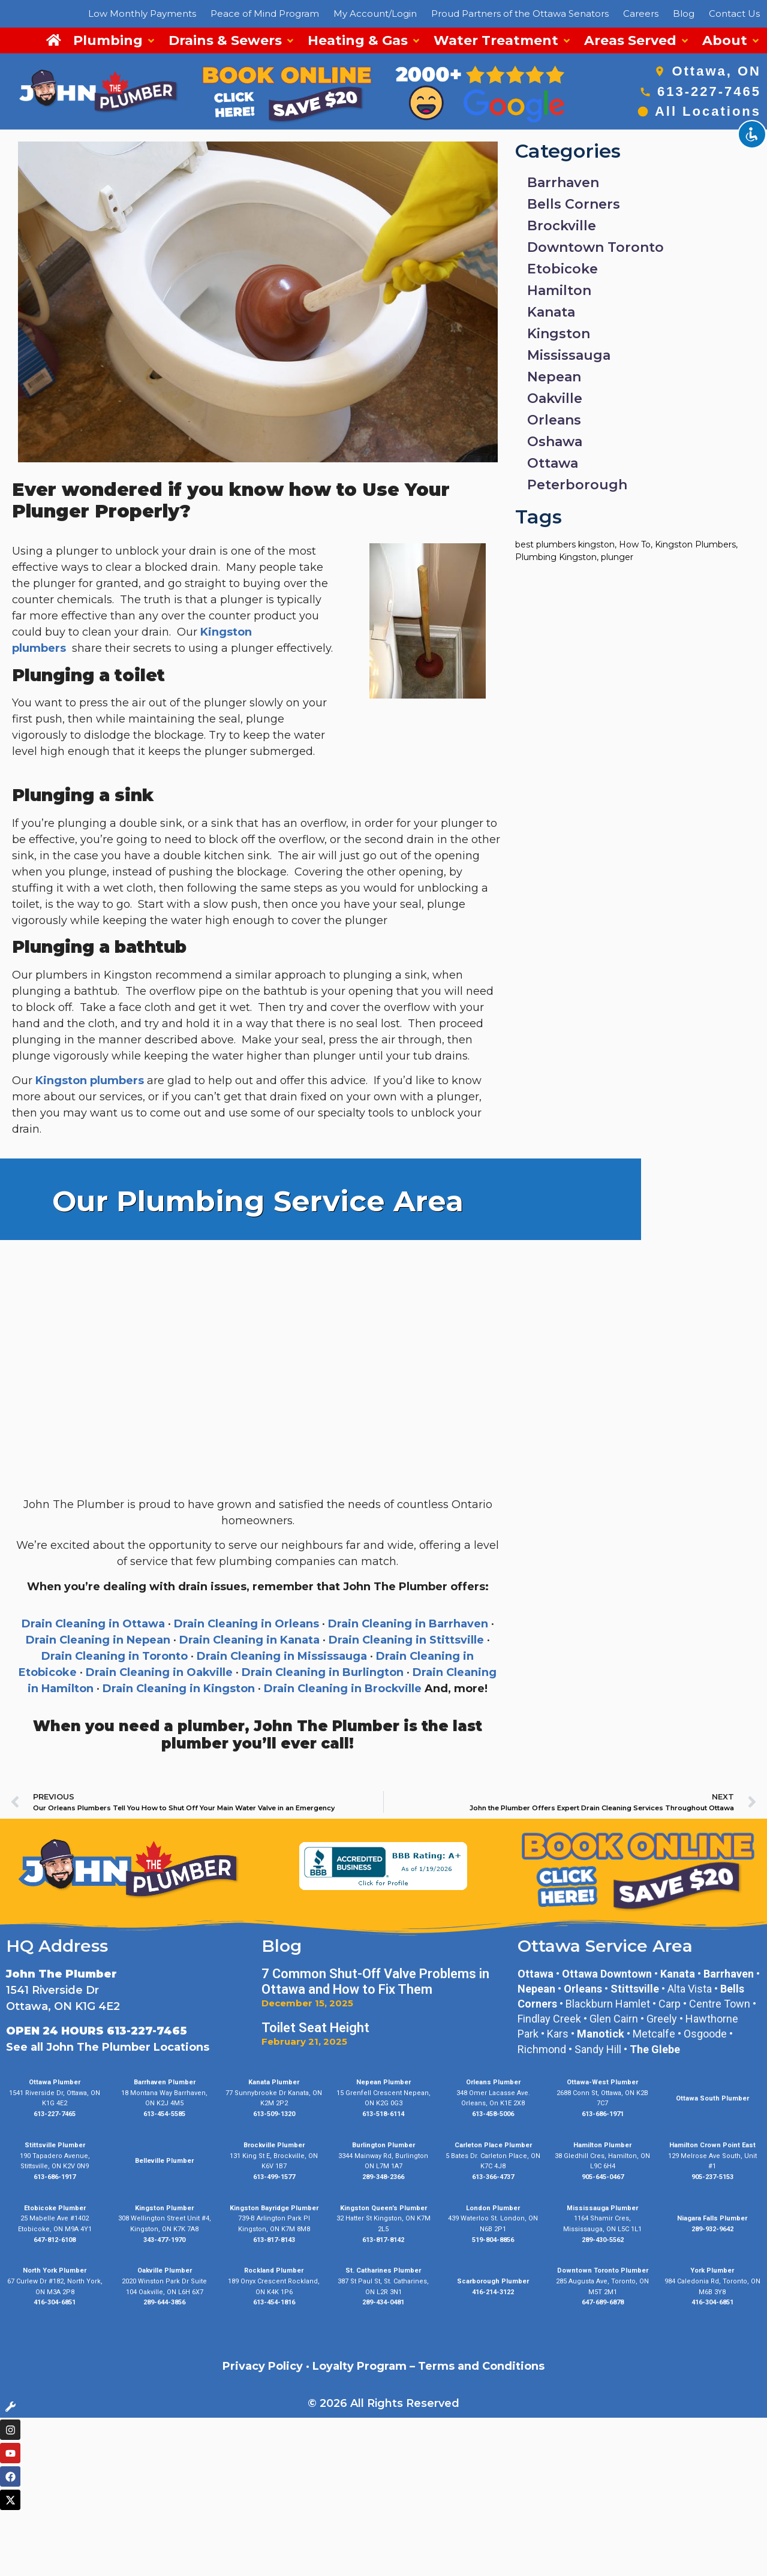 This screenshot has height=2576, width=767. What do you see at coordinates (375, 1981) in the screenshot?
I see `7 Common Shut-Off Valve Problems in Ottawa and How to Fix Them` at bounding box center [375, 1981].